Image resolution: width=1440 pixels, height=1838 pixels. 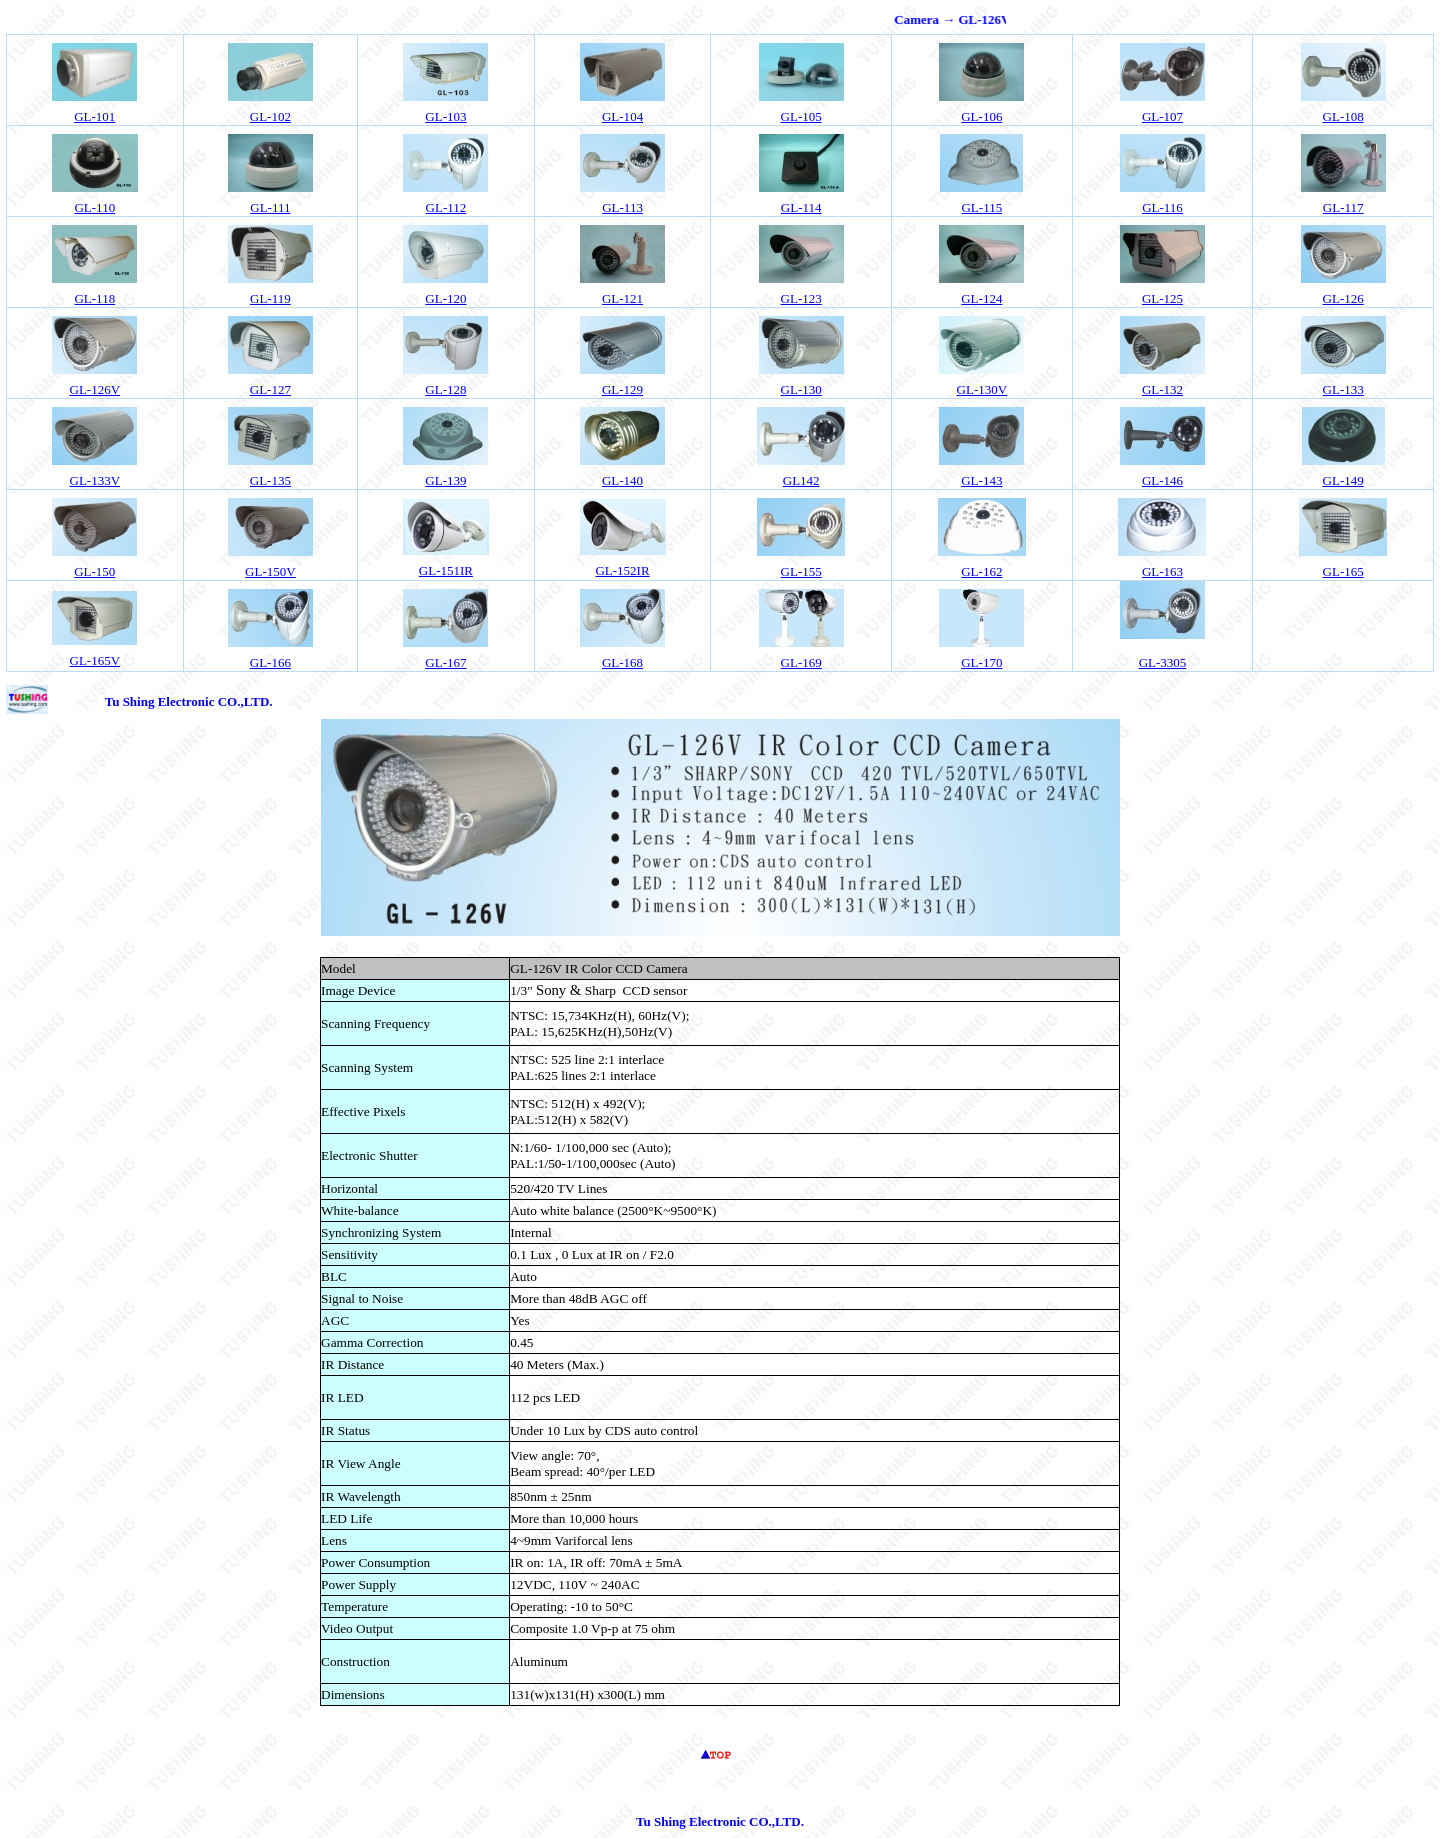 I want to click on GL-126, so click(x=1343, y=298).